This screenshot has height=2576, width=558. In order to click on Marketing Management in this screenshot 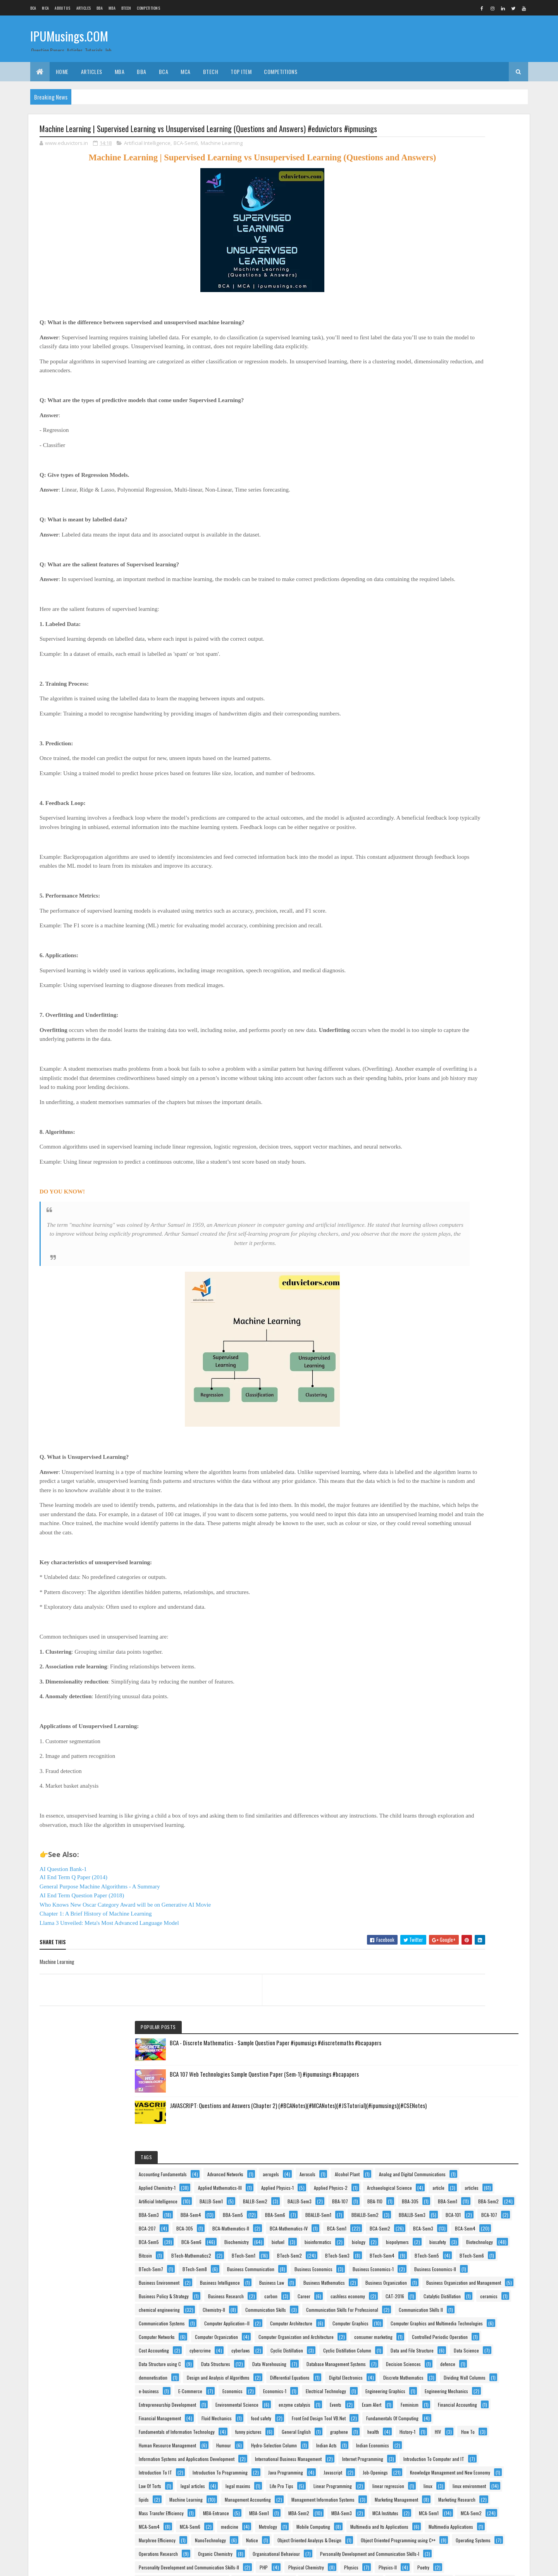, I will do `click(434, 1775)`.